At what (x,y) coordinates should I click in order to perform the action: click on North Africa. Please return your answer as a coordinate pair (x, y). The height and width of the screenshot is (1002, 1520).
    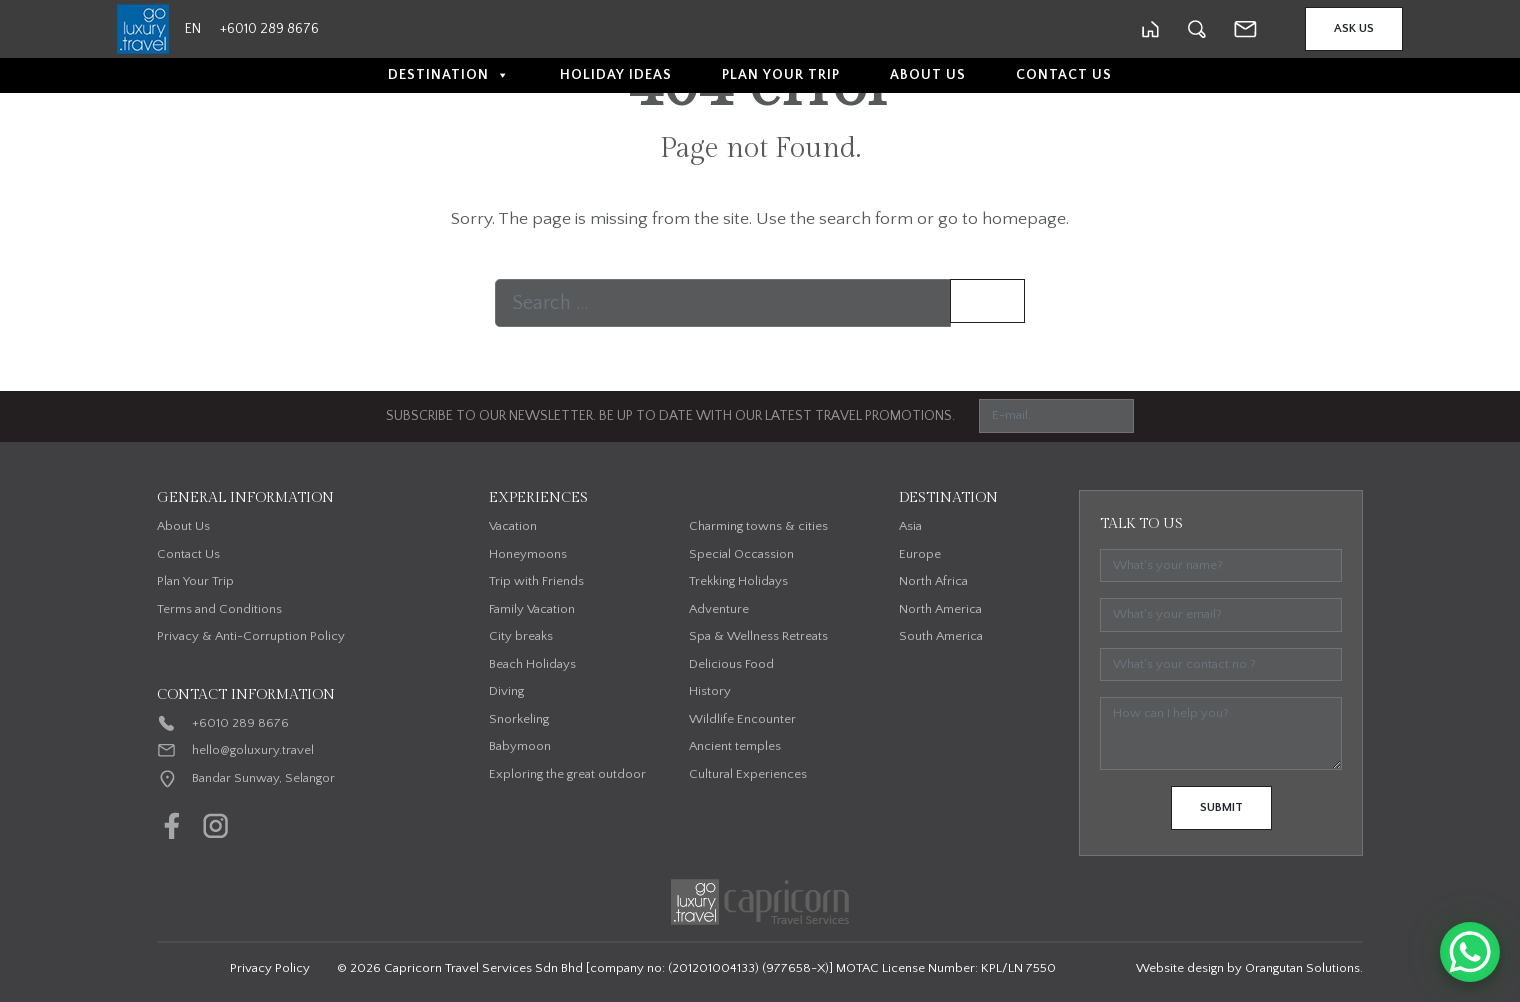
    Looking at the image, I should click on (933, 581).